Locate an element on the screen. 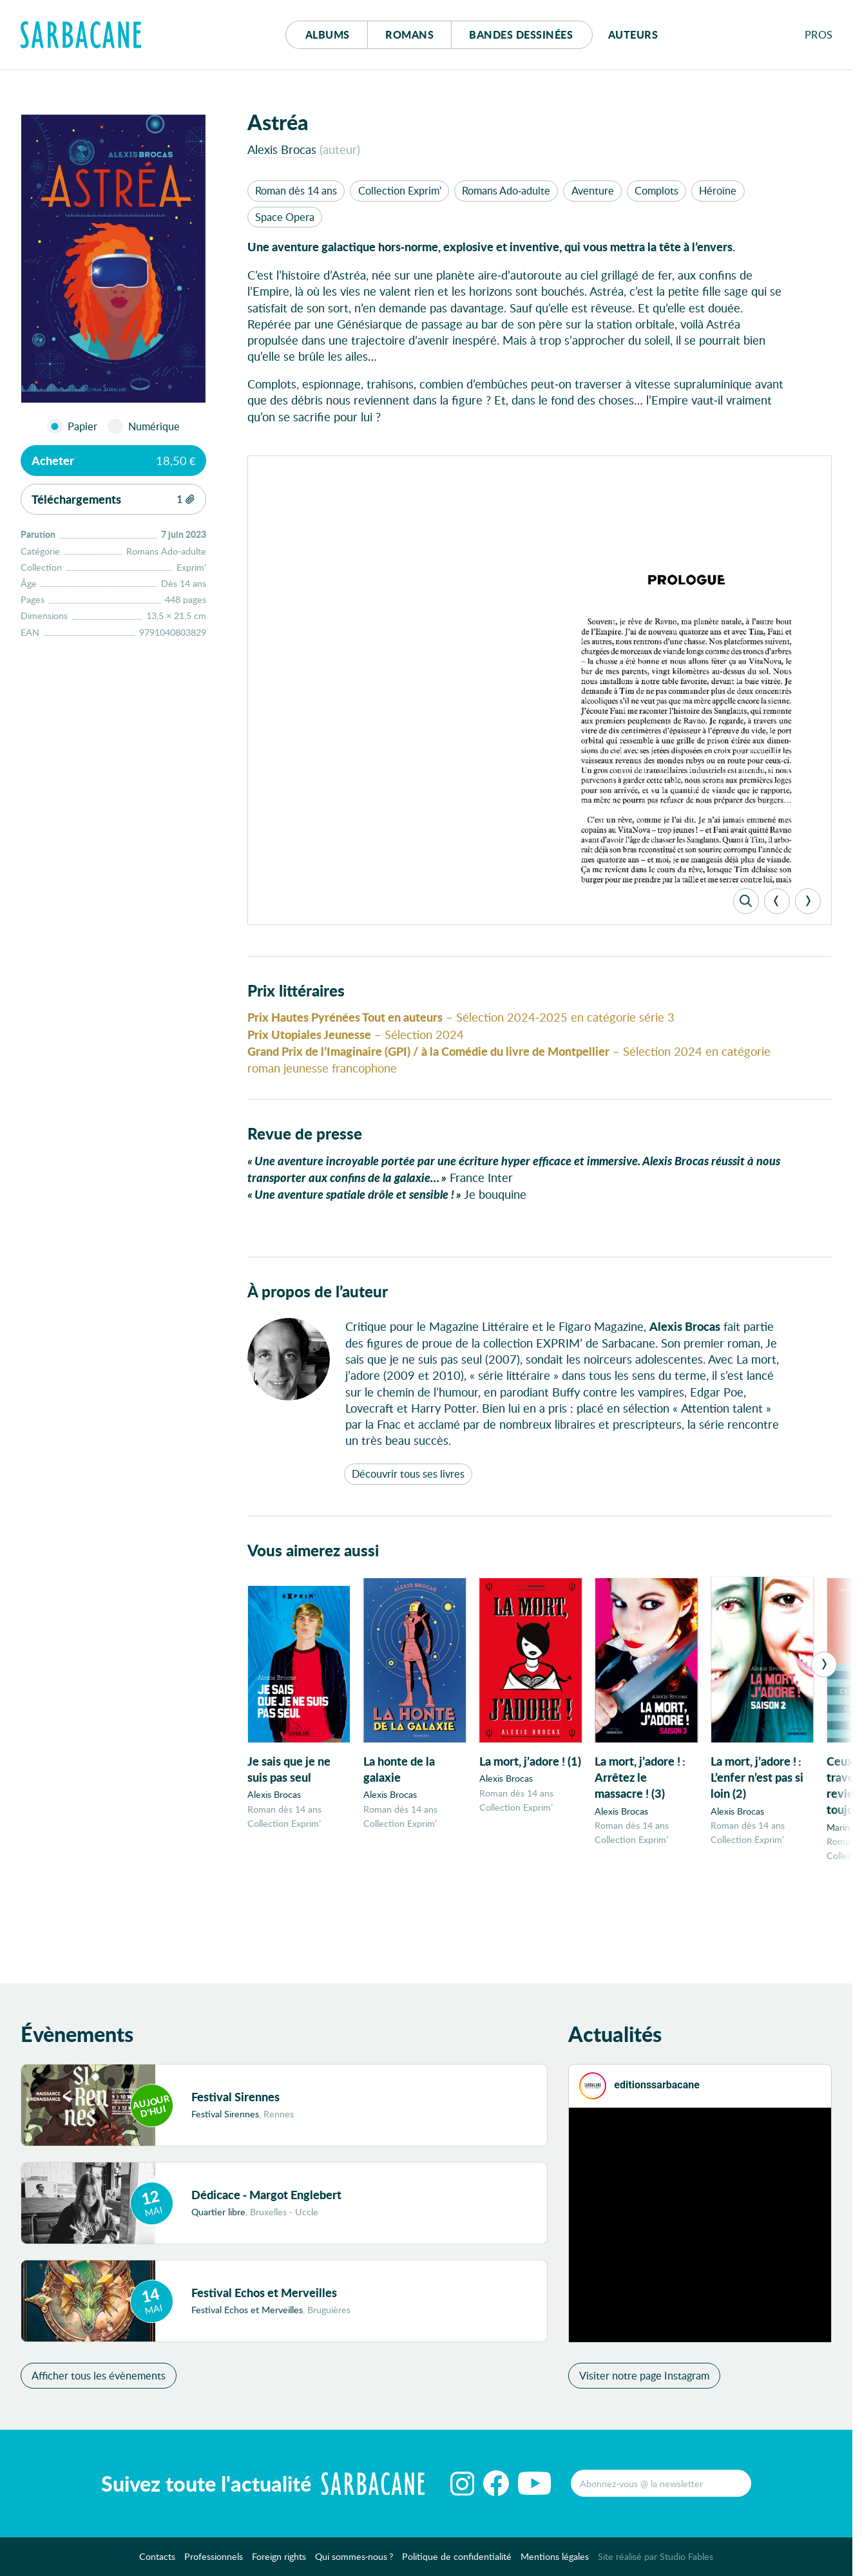 This screenshot has height=2576, width=862. Space Opera is located at coordinates (284, 216).